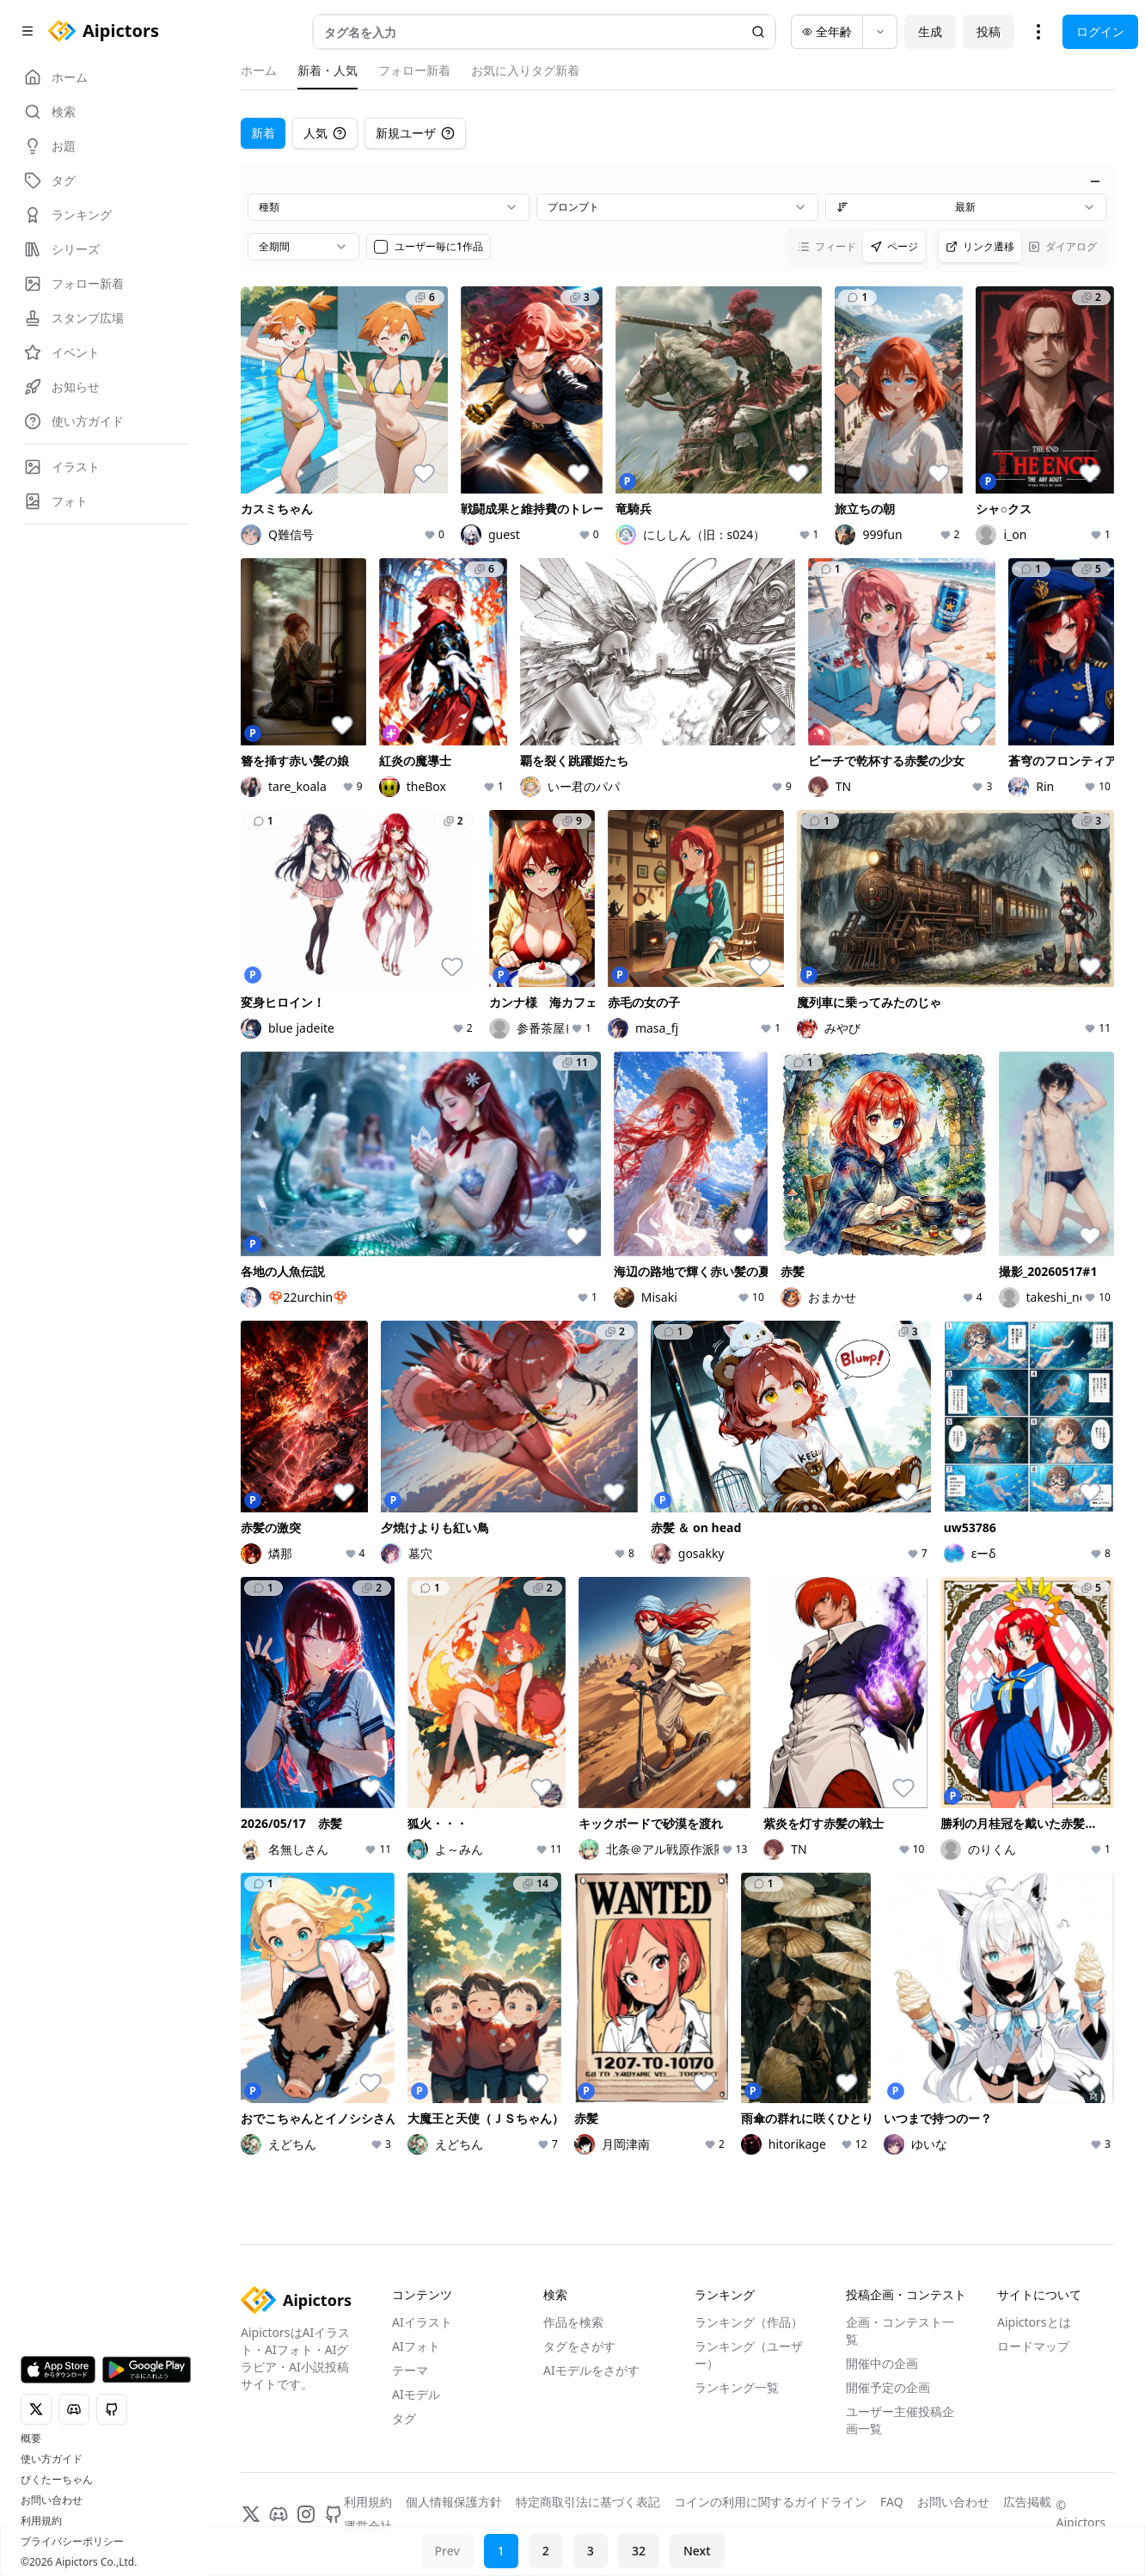 This screenshot has width=1145, height=2576. What do you see at coordinates (888, 2387) in the screenshot?
I see `開催予定の企画` at bounding box center [888, 2387].